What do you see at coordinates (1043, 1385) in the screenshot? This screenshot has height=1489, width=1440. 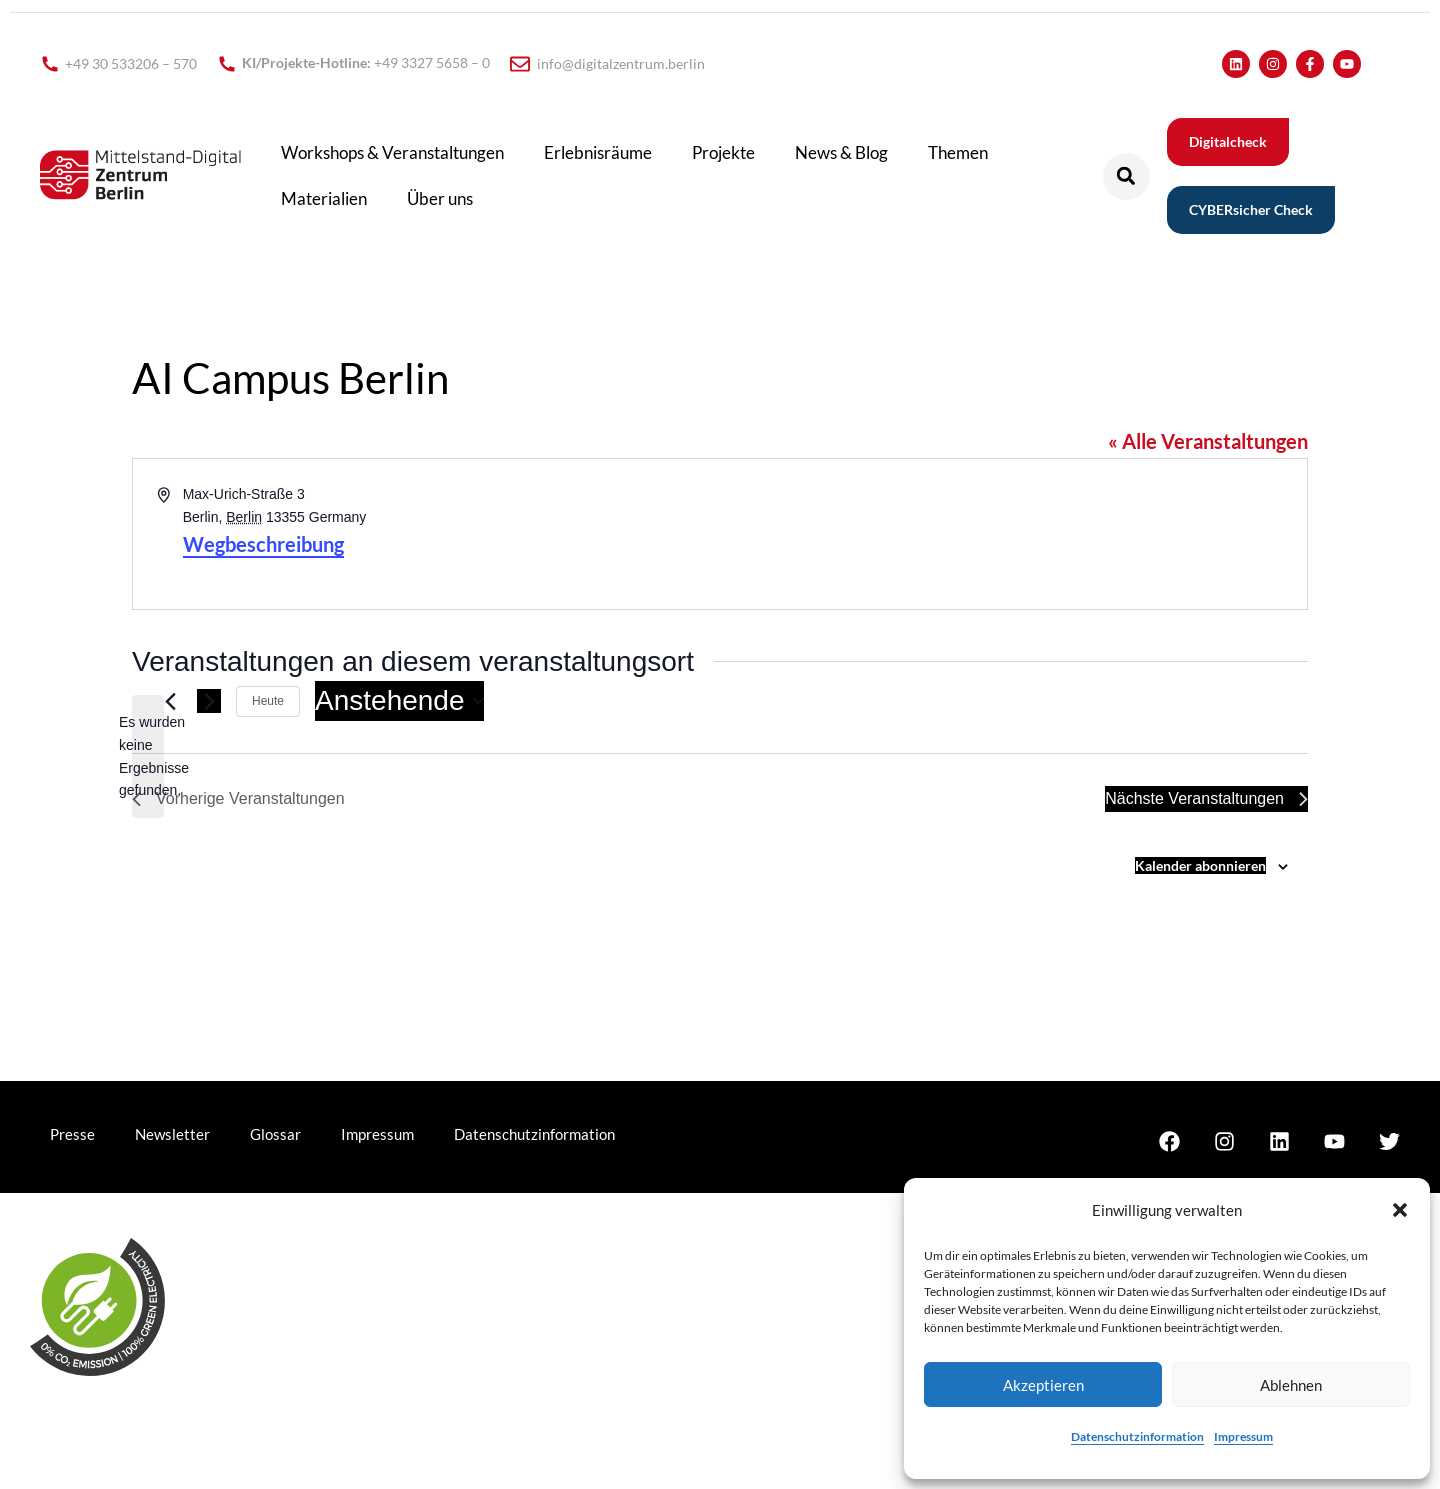 I see `Akzeptieren` at bounding box center [1043, 1385].